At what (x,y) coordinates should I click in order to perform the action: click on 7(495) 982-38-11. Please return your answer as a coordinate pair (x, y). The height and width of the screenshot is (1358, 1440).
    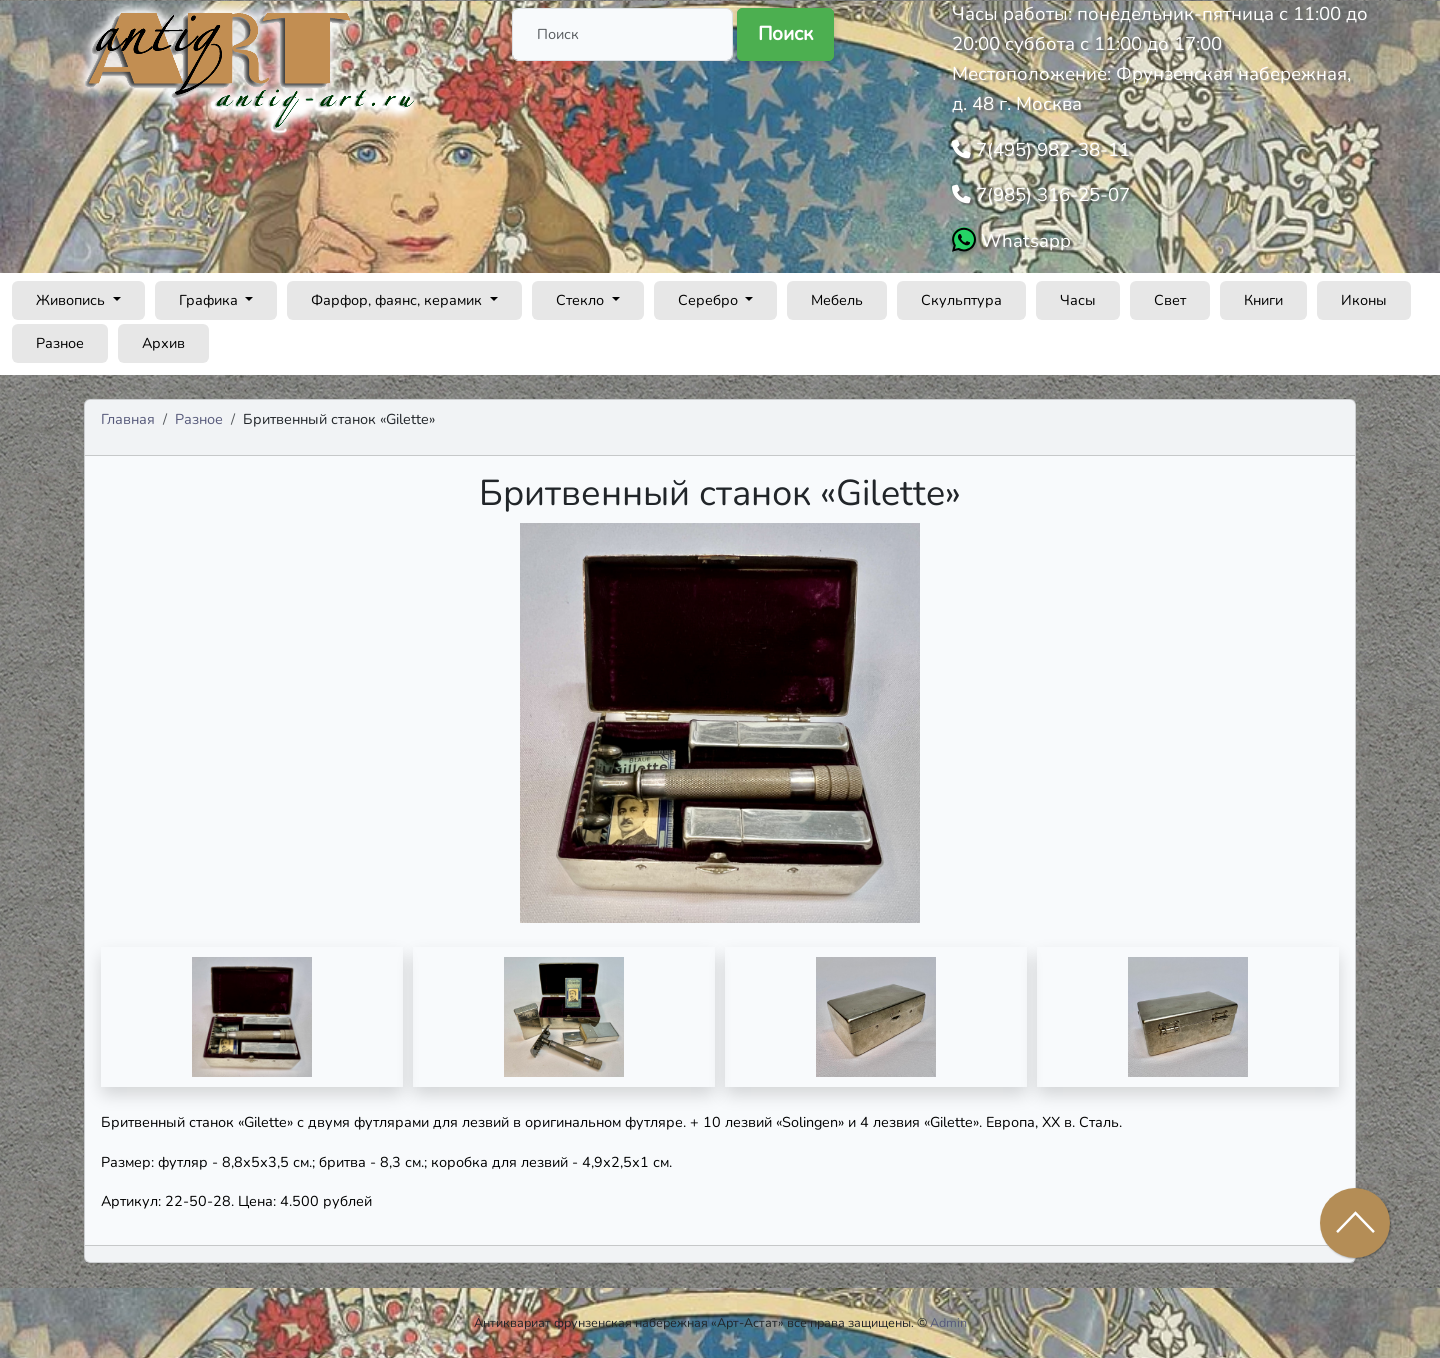
    Looking at the image, I should click on (1050, 150).